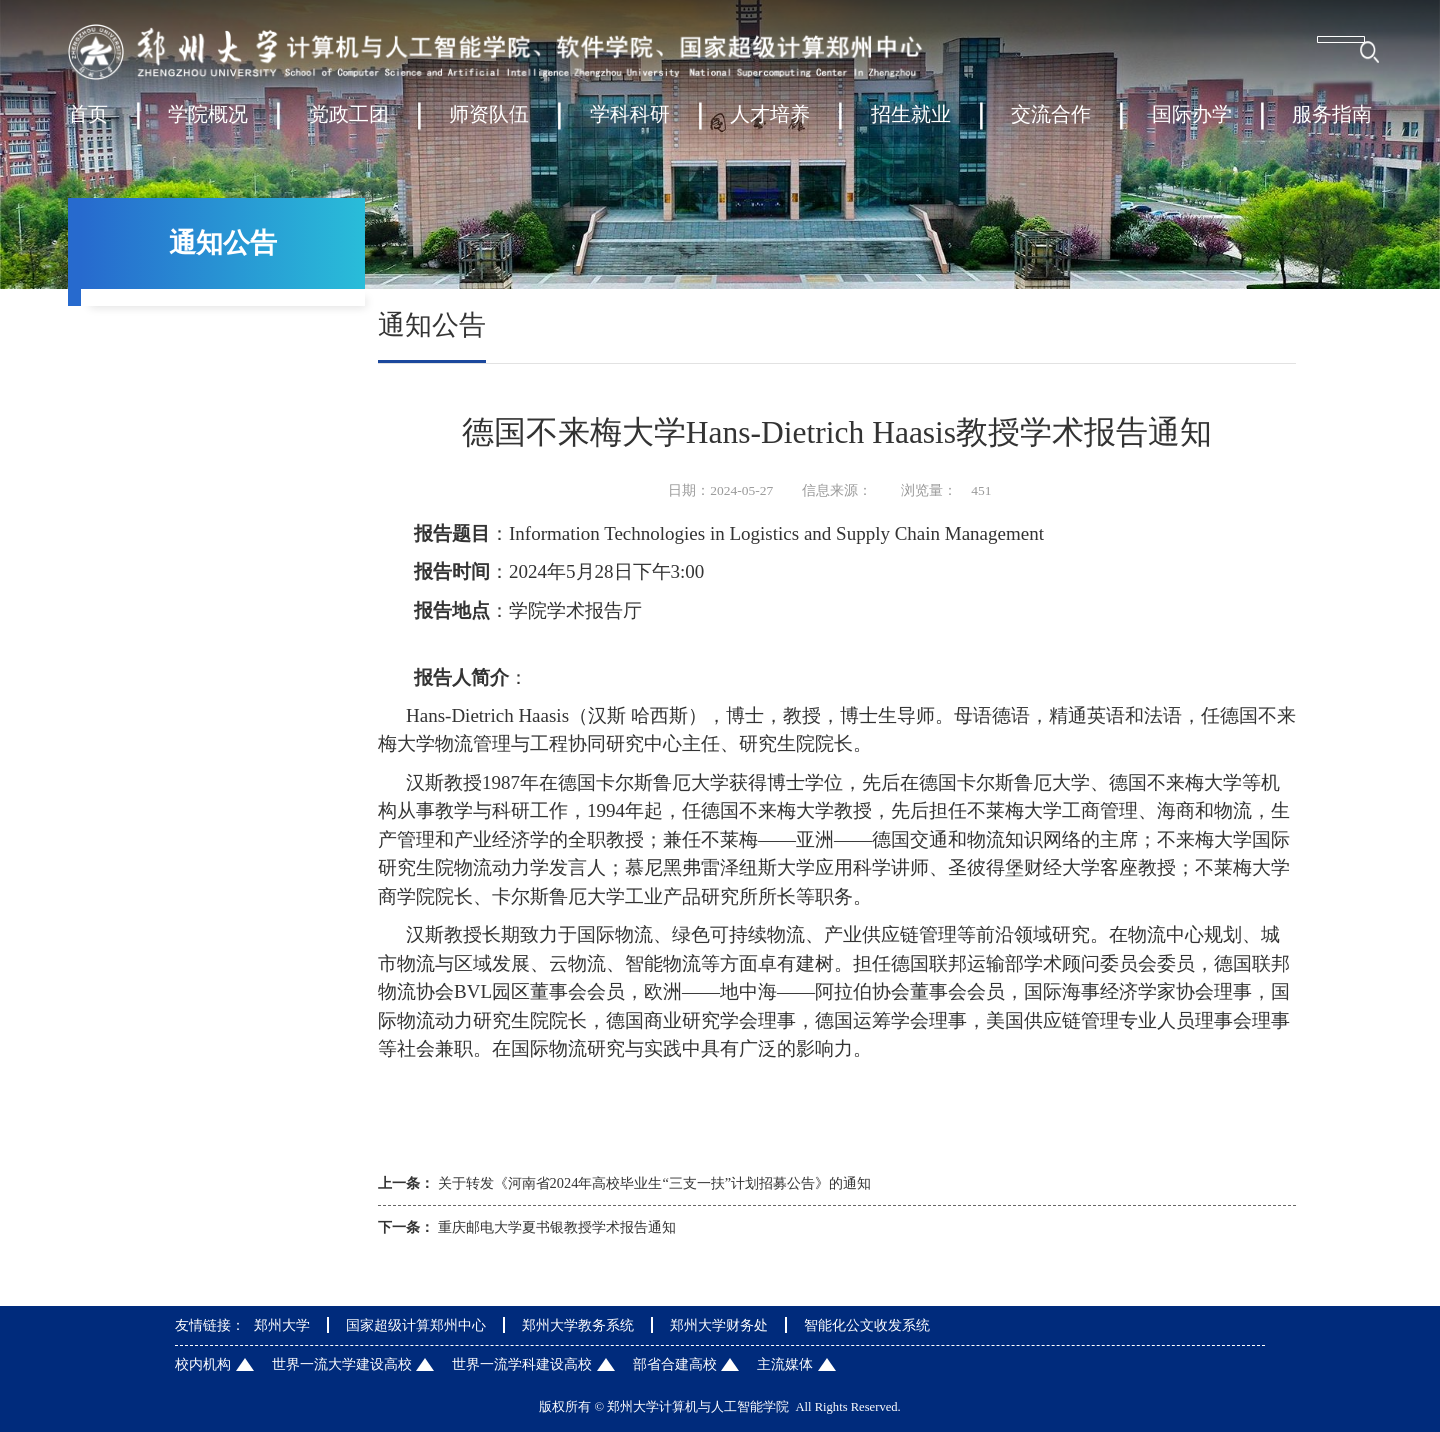  What do you see at coordinates (88, 124) in the screenshot?
I see `首页` at bounding box center [88, 124].